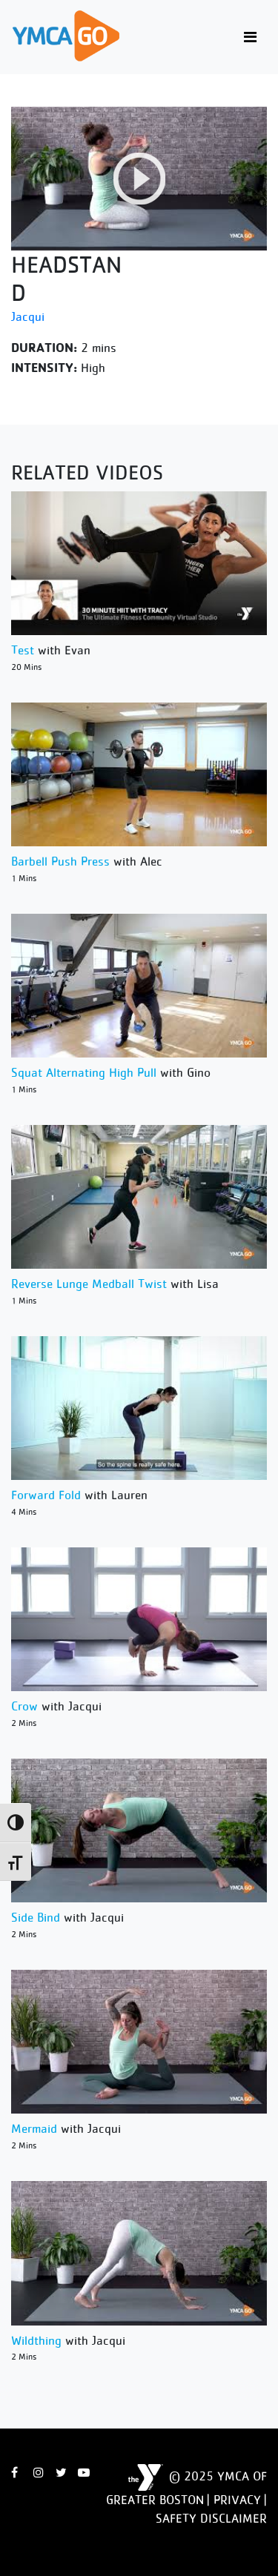 The image size is (278, 2576). I want to click on Barbell Push Press, so click(60, 861).